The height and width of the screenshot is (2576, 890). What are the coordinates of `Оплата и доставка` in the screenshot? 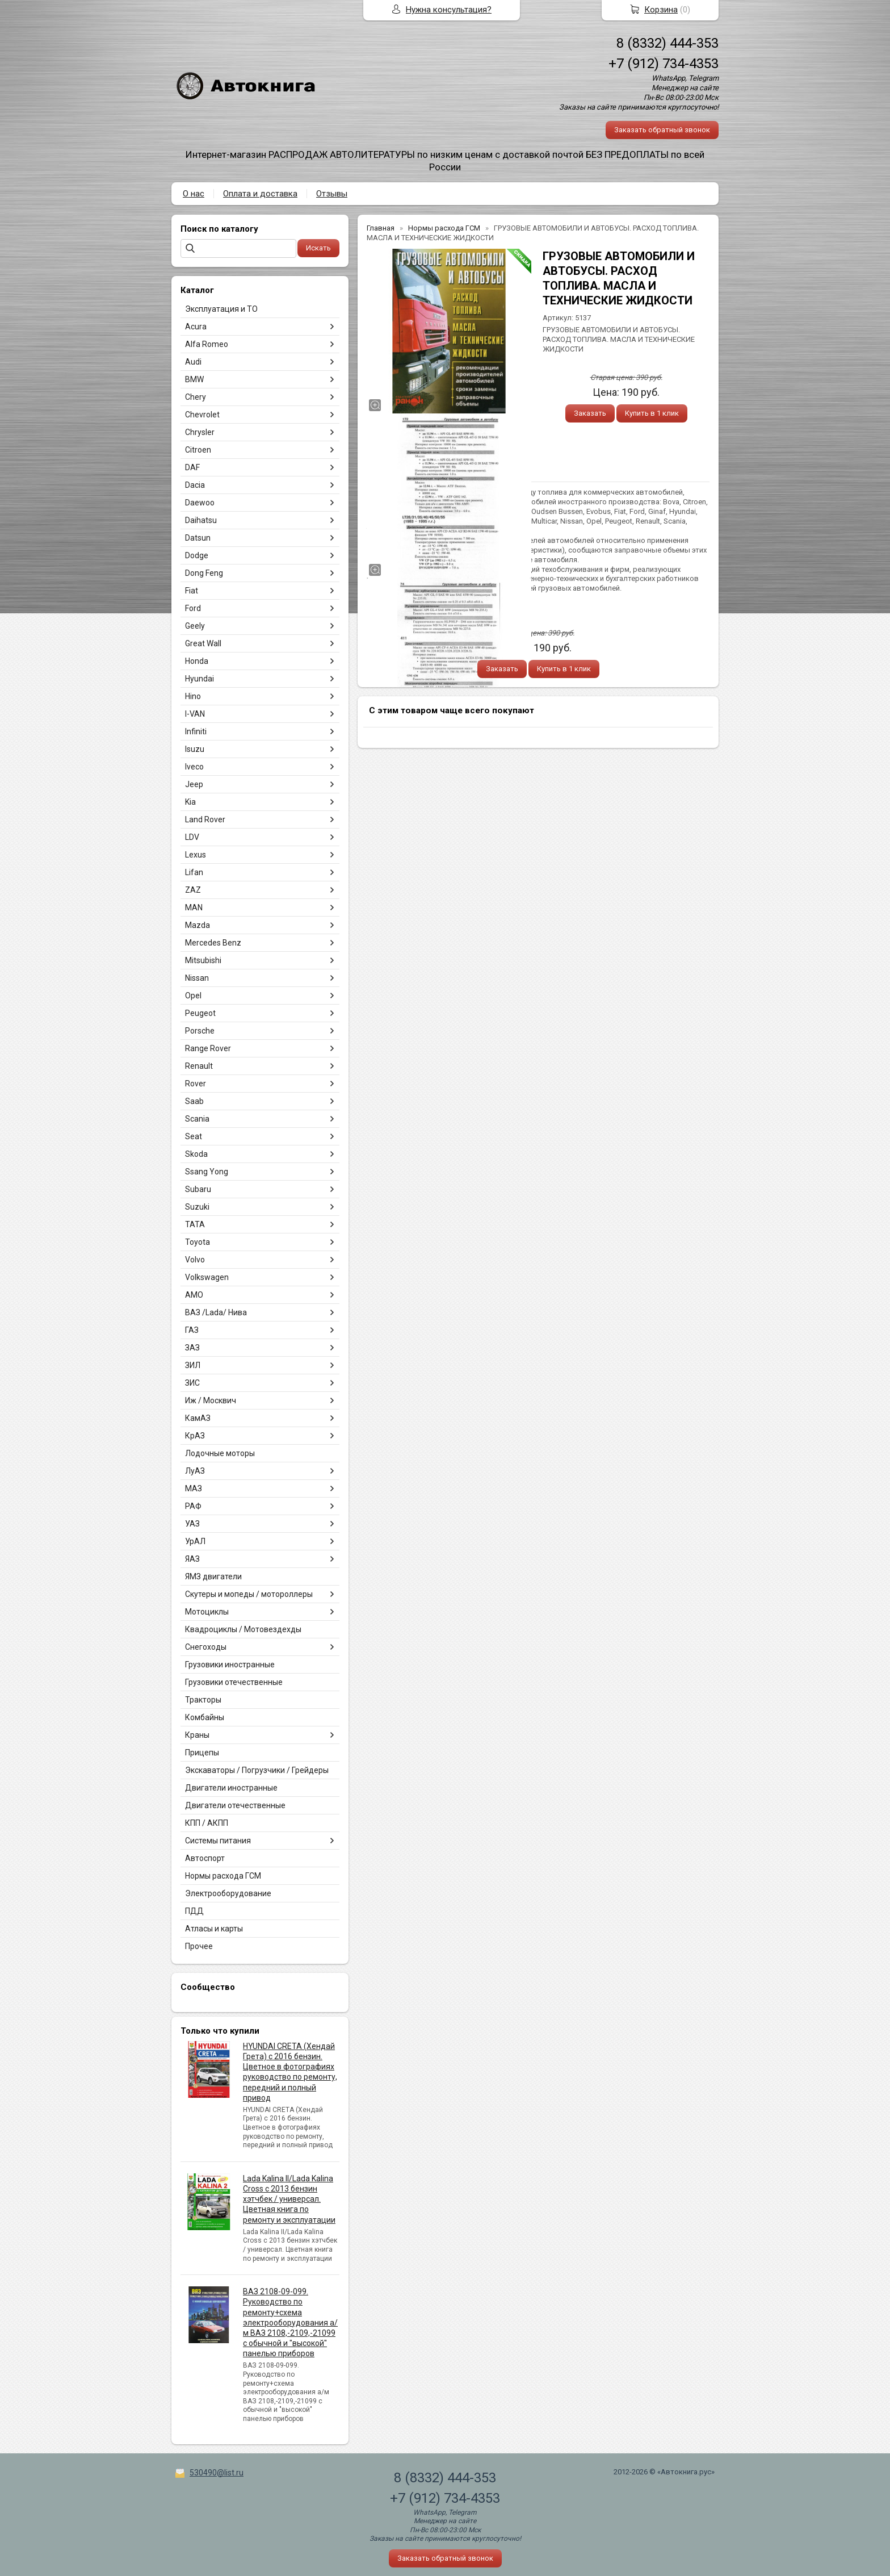 It's located at (260, 194).